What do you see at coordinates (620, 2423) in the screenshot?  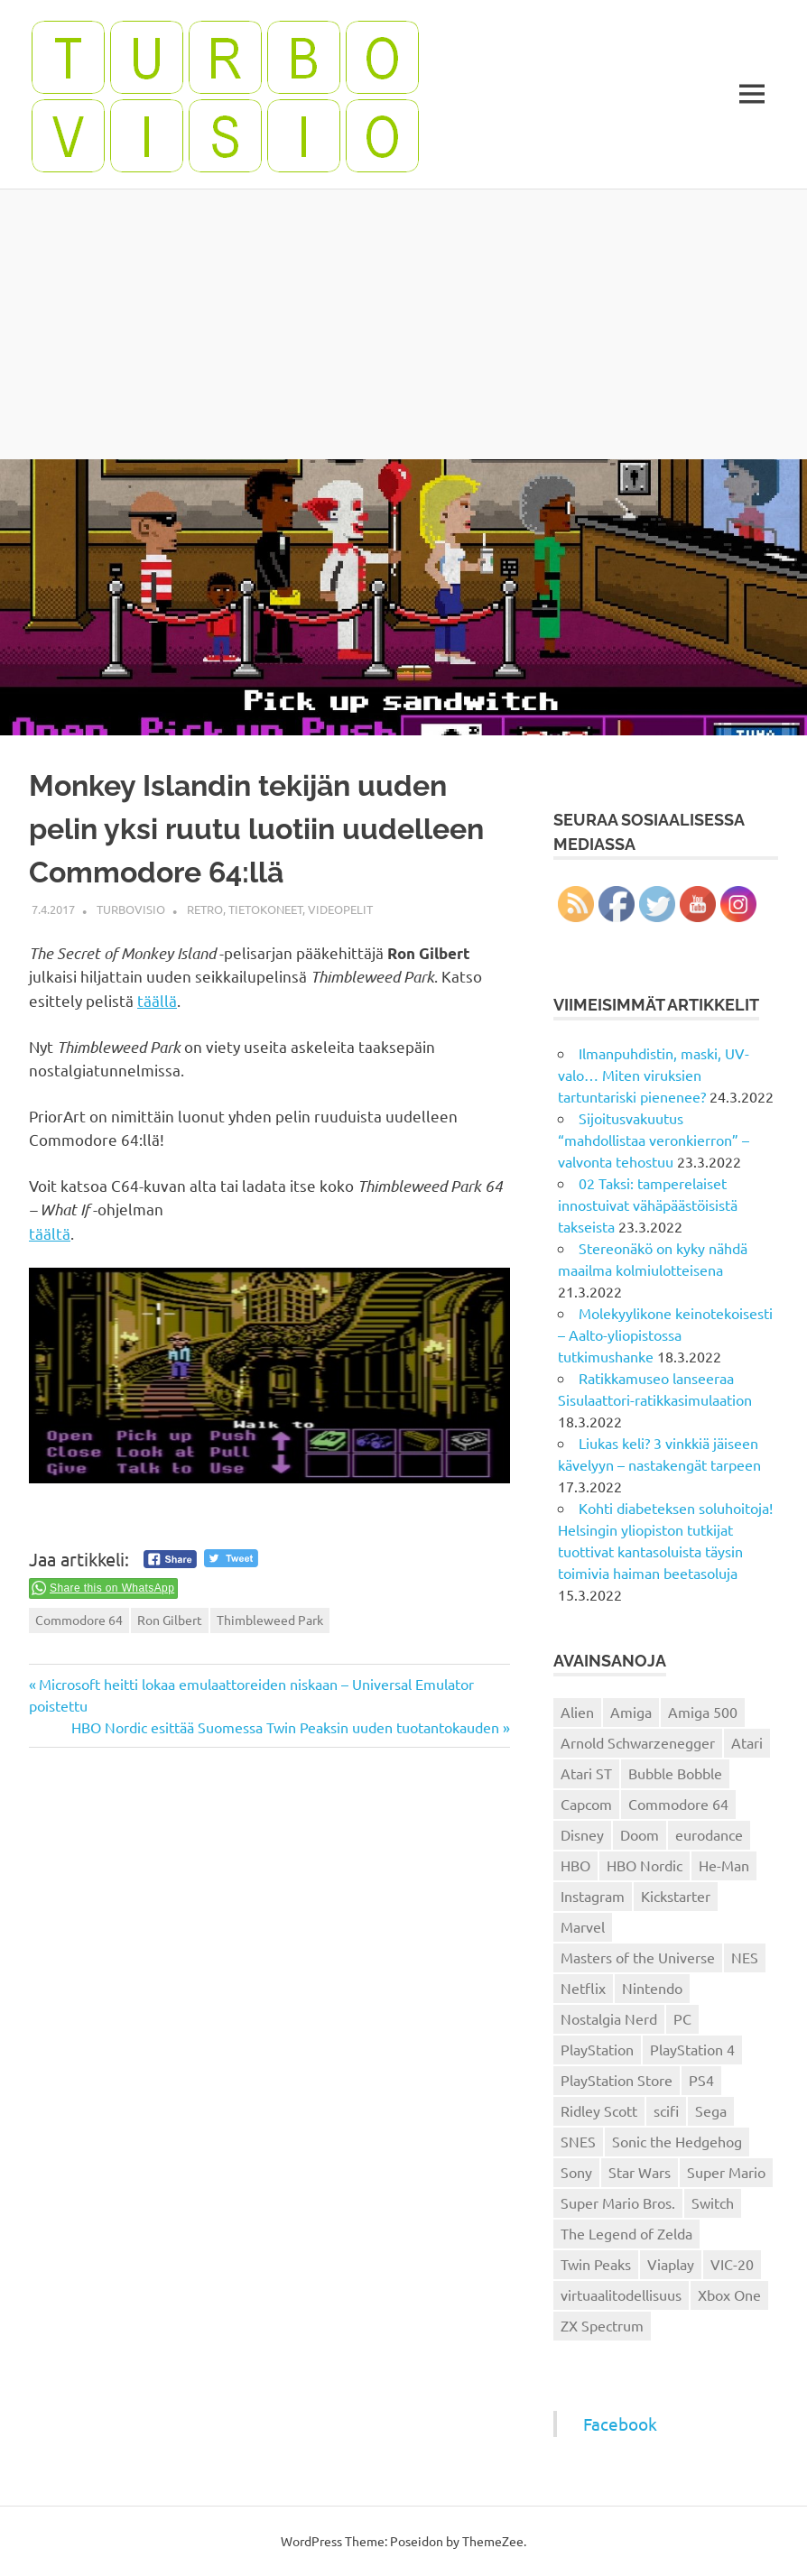 I see `Facebook` at bounding box center [620, 2423].